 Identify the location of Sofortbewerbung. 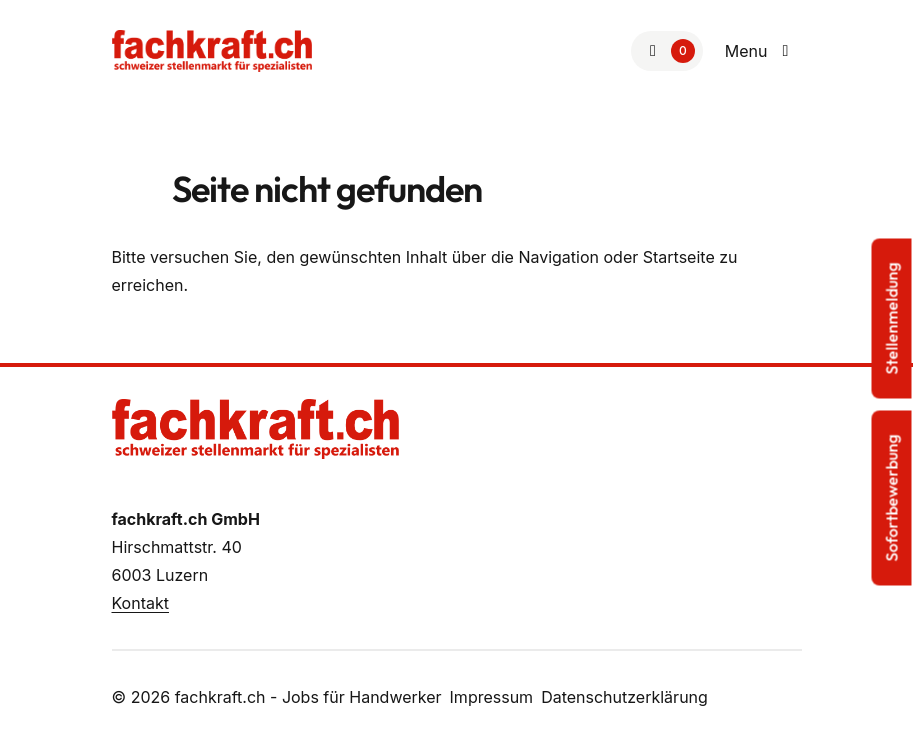
(892, 497).